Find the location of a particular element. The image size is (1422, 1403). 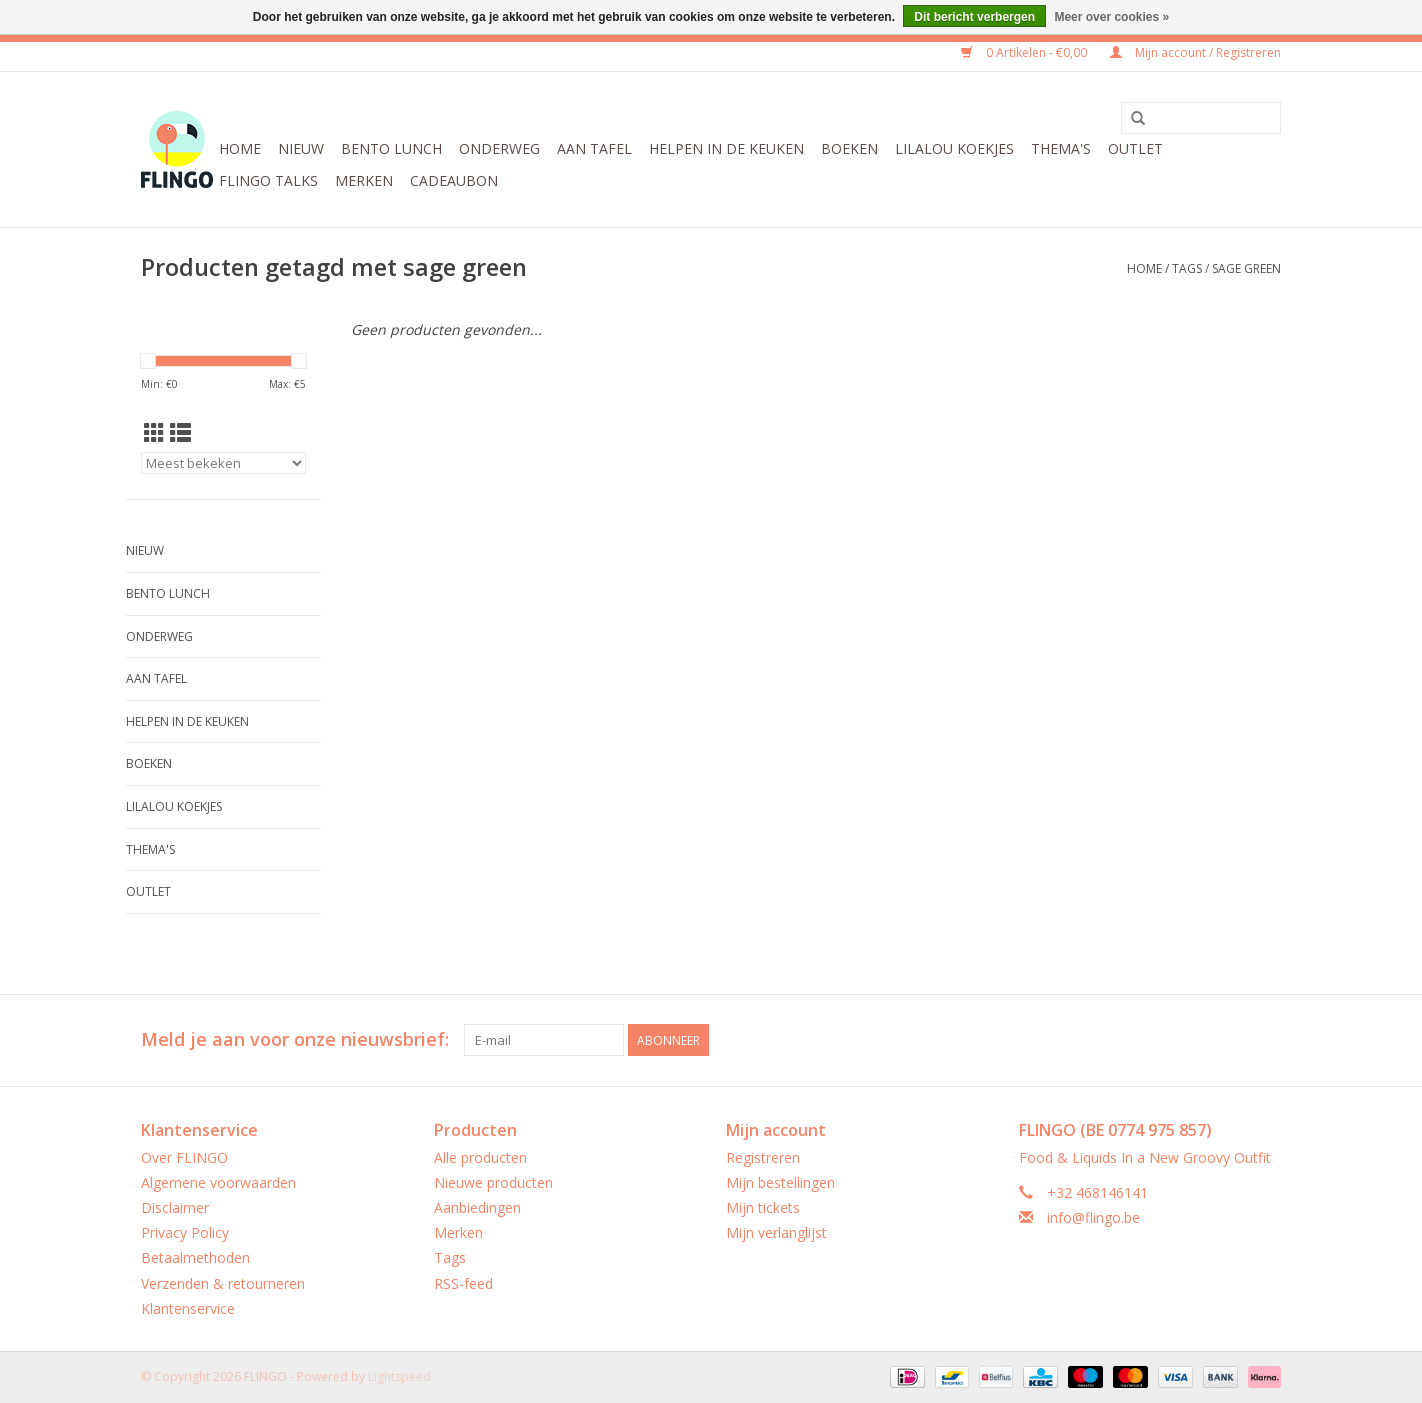

Boeken is located at coordinates (849, 148).